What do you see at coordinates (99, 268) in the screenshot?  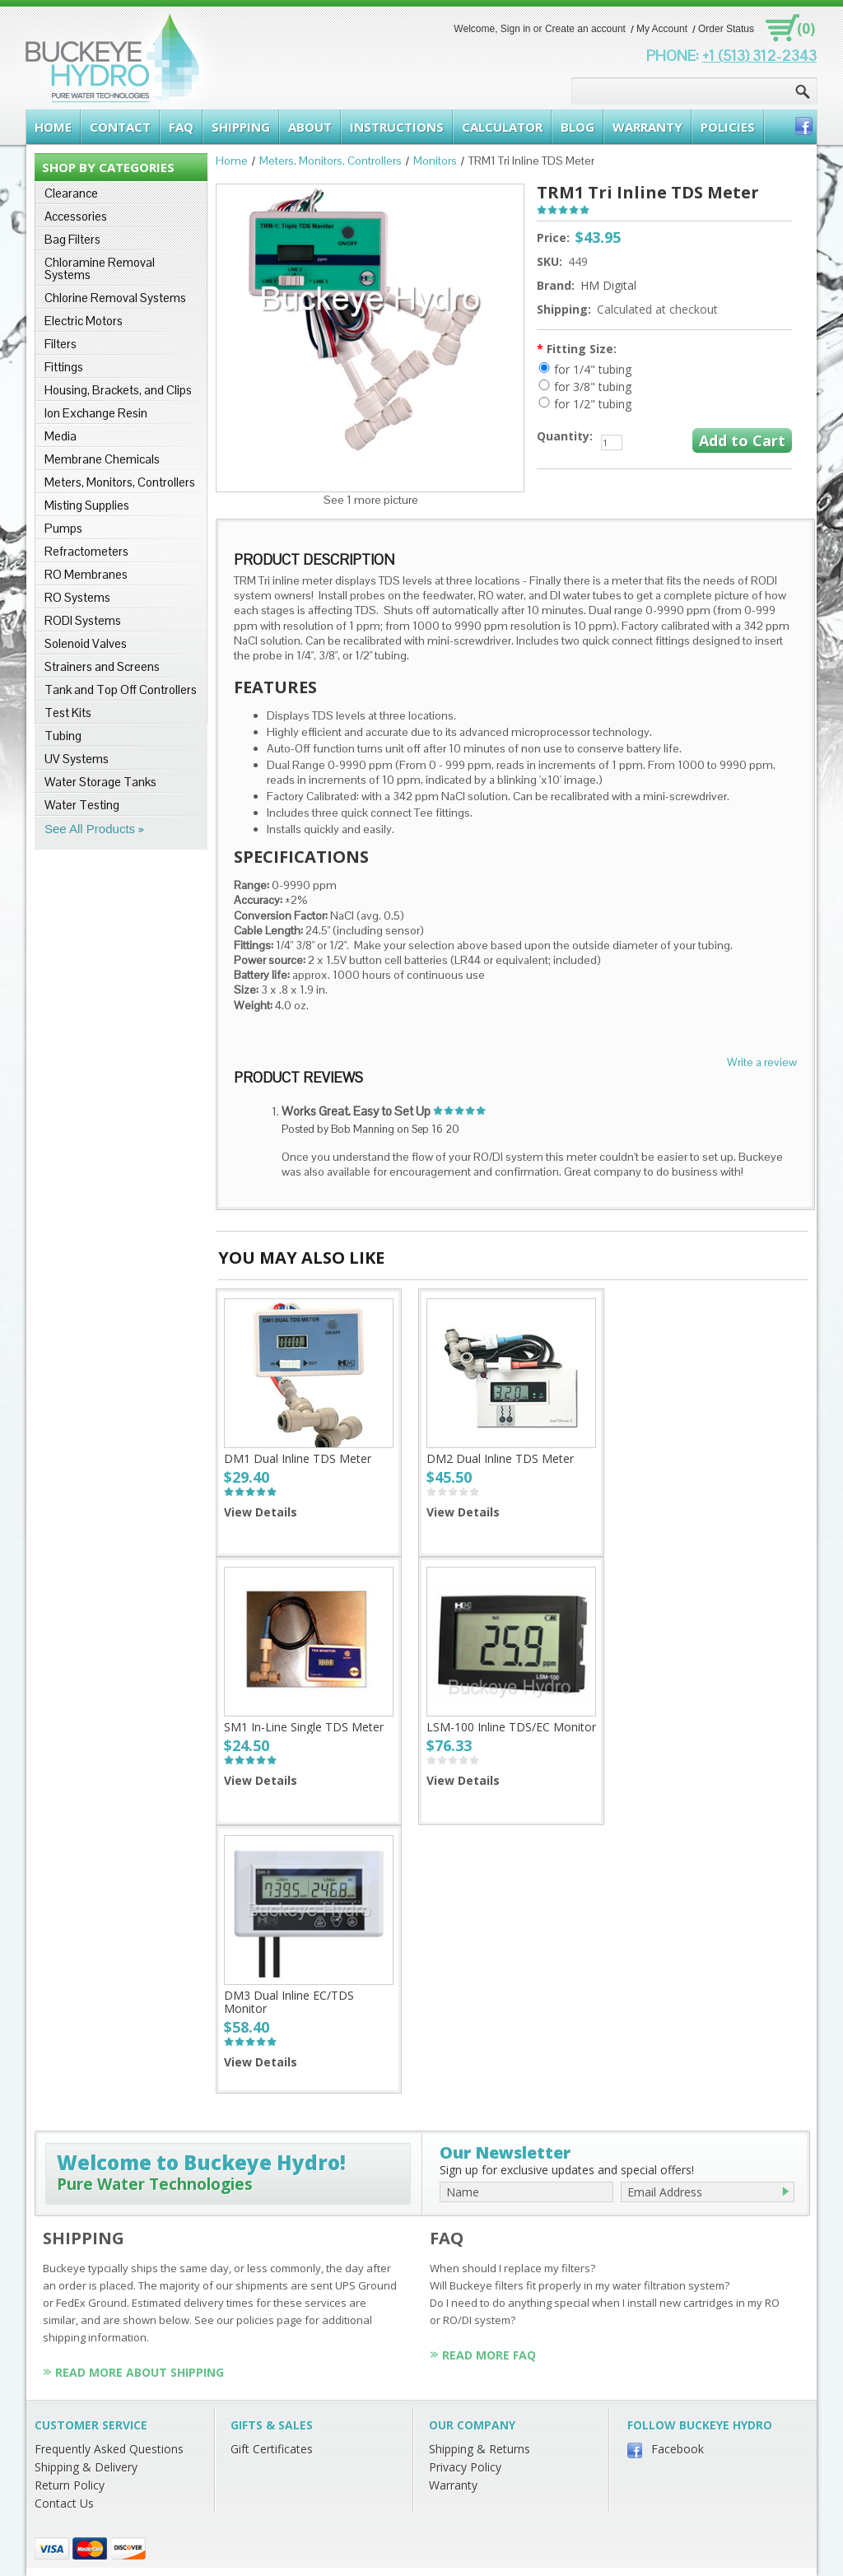 I see `Chloramine Removal Systems` at bounding box center [99, 268].